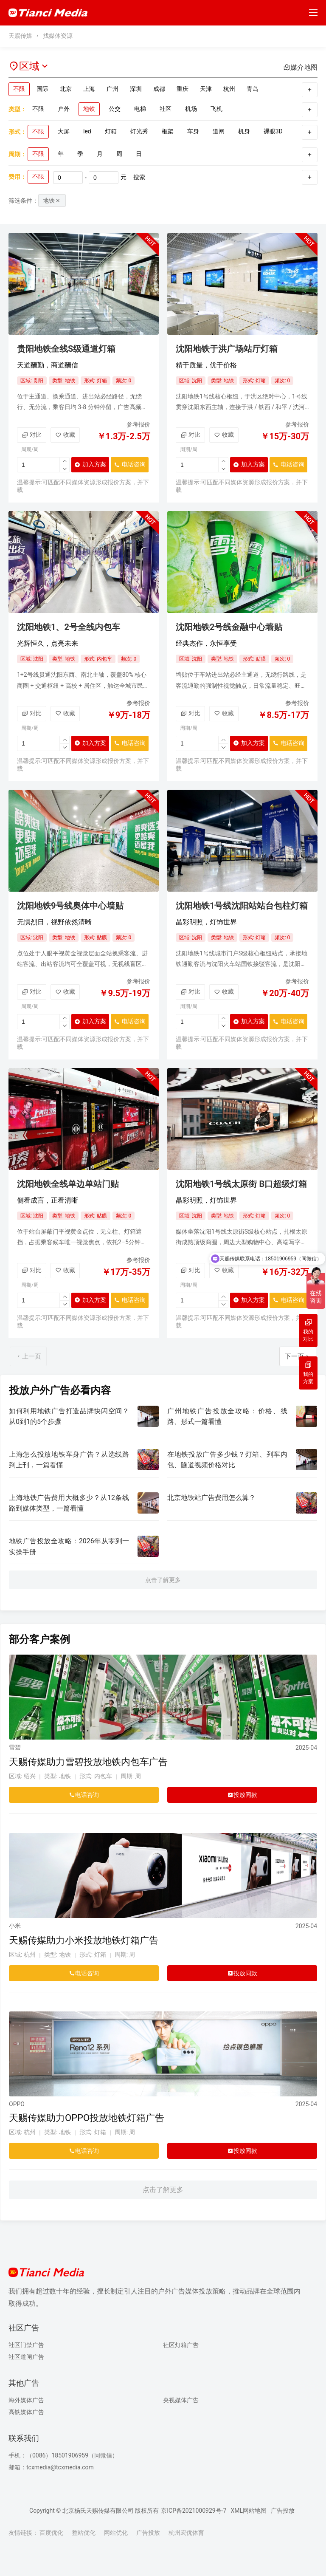  Describe the element at coordinates (26, 2356) in the screenshot. I see `社区道闸广告` at that location.